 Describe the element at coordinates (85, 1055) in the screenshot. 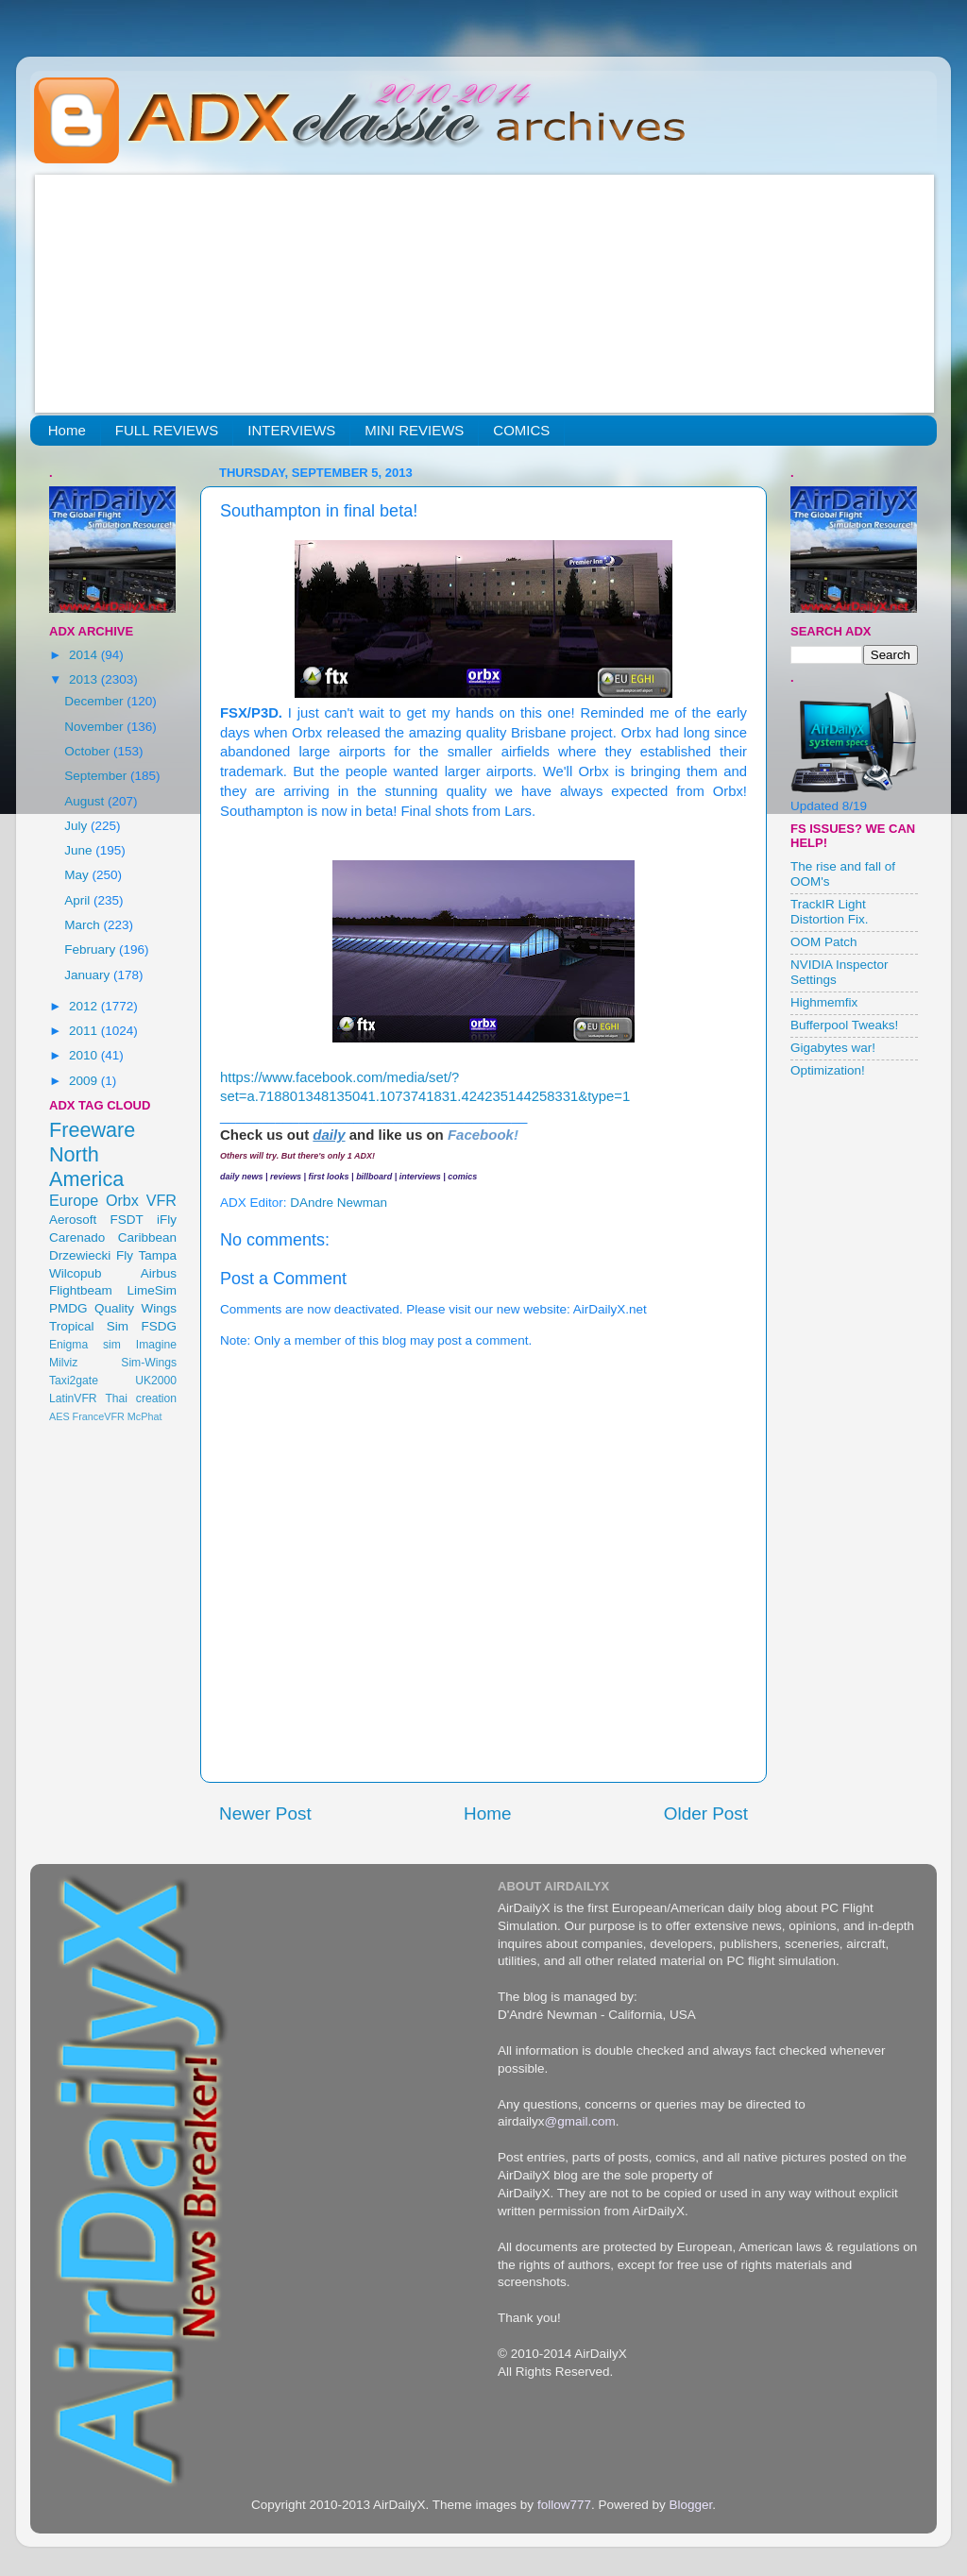

I see `2010` at that location.